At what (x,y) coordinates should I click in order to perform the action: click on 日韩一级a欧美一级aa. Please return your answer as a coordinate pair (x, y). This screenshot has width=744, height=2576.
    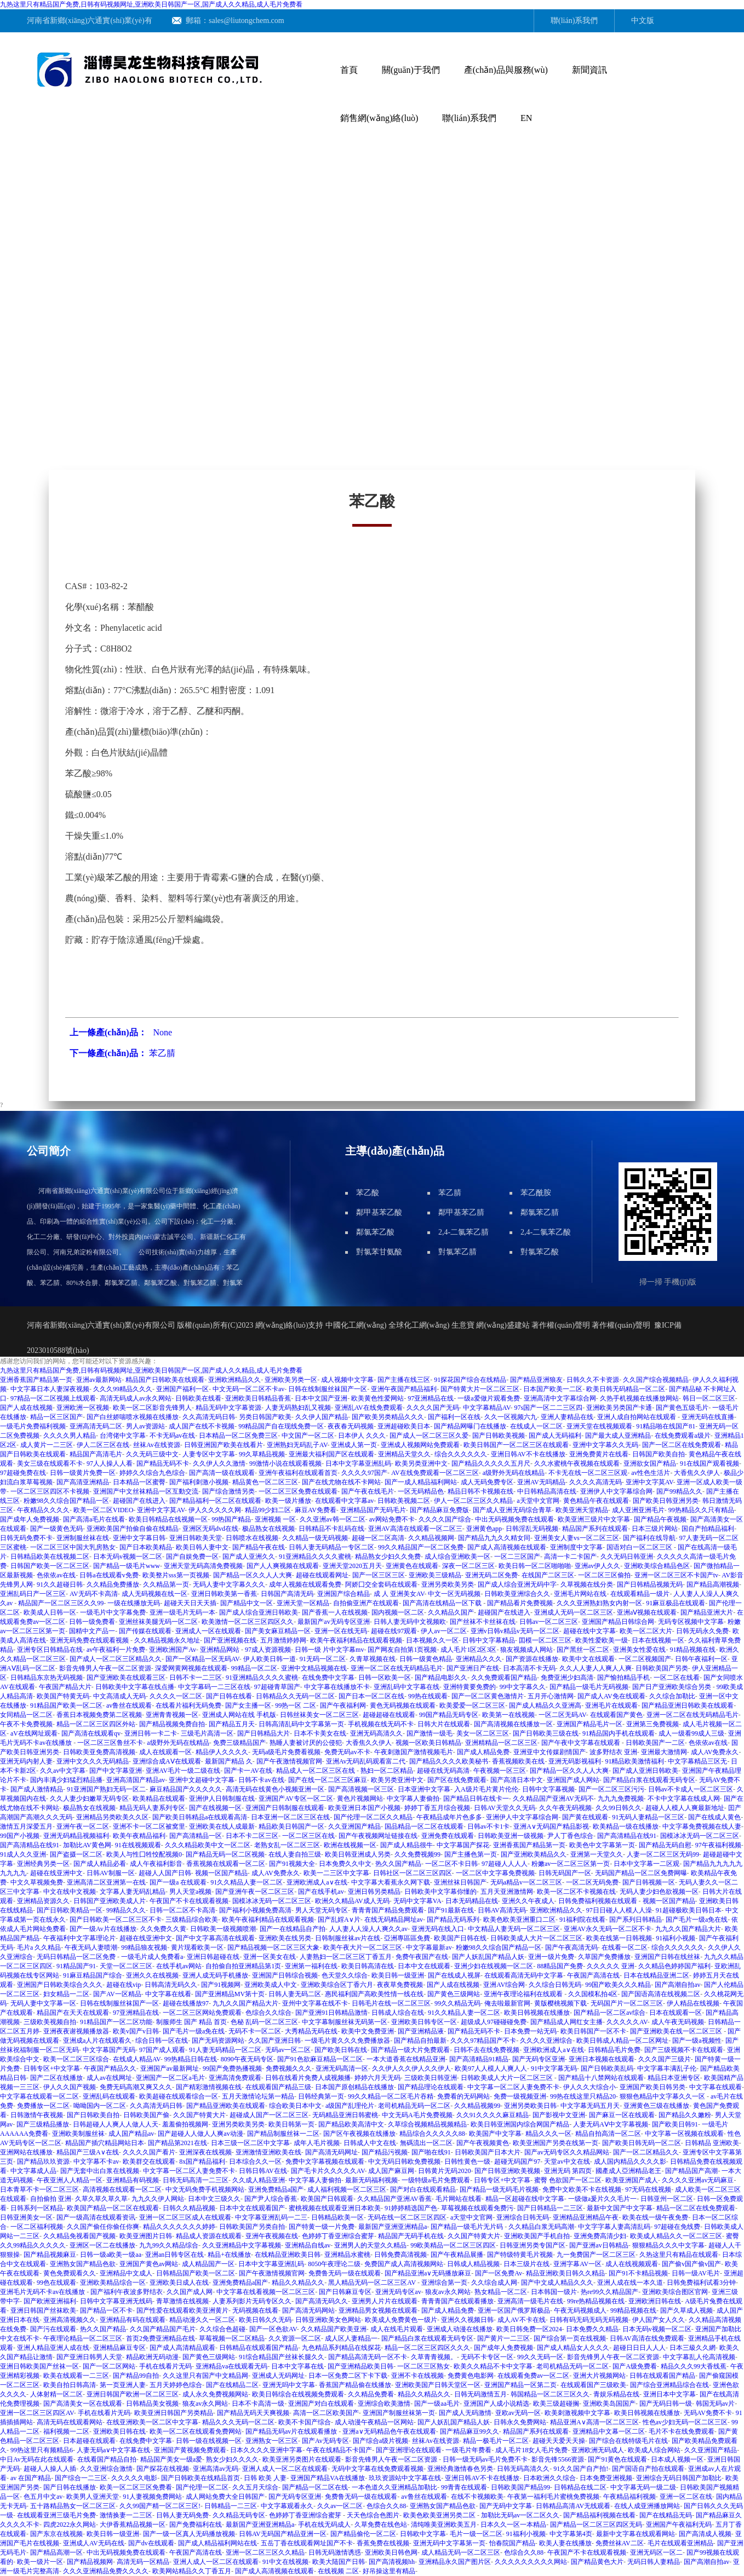
    Looking at the image, I should click on (110, 2254).